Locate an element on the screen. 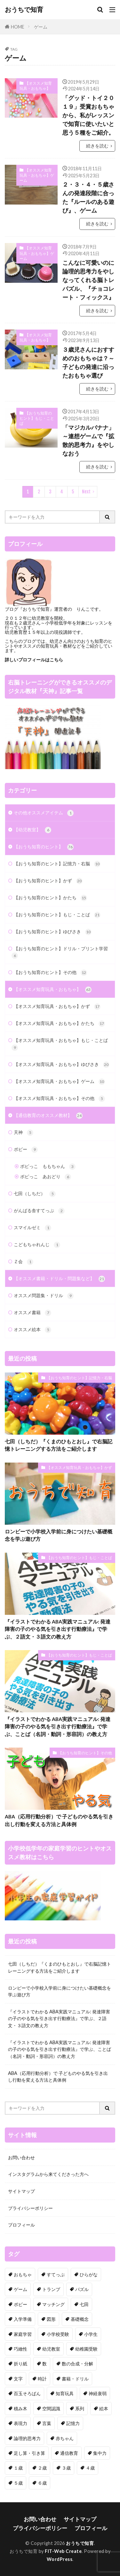  集中力 [集中力 (3個の項目)] is located at coordinates (100, 2453).